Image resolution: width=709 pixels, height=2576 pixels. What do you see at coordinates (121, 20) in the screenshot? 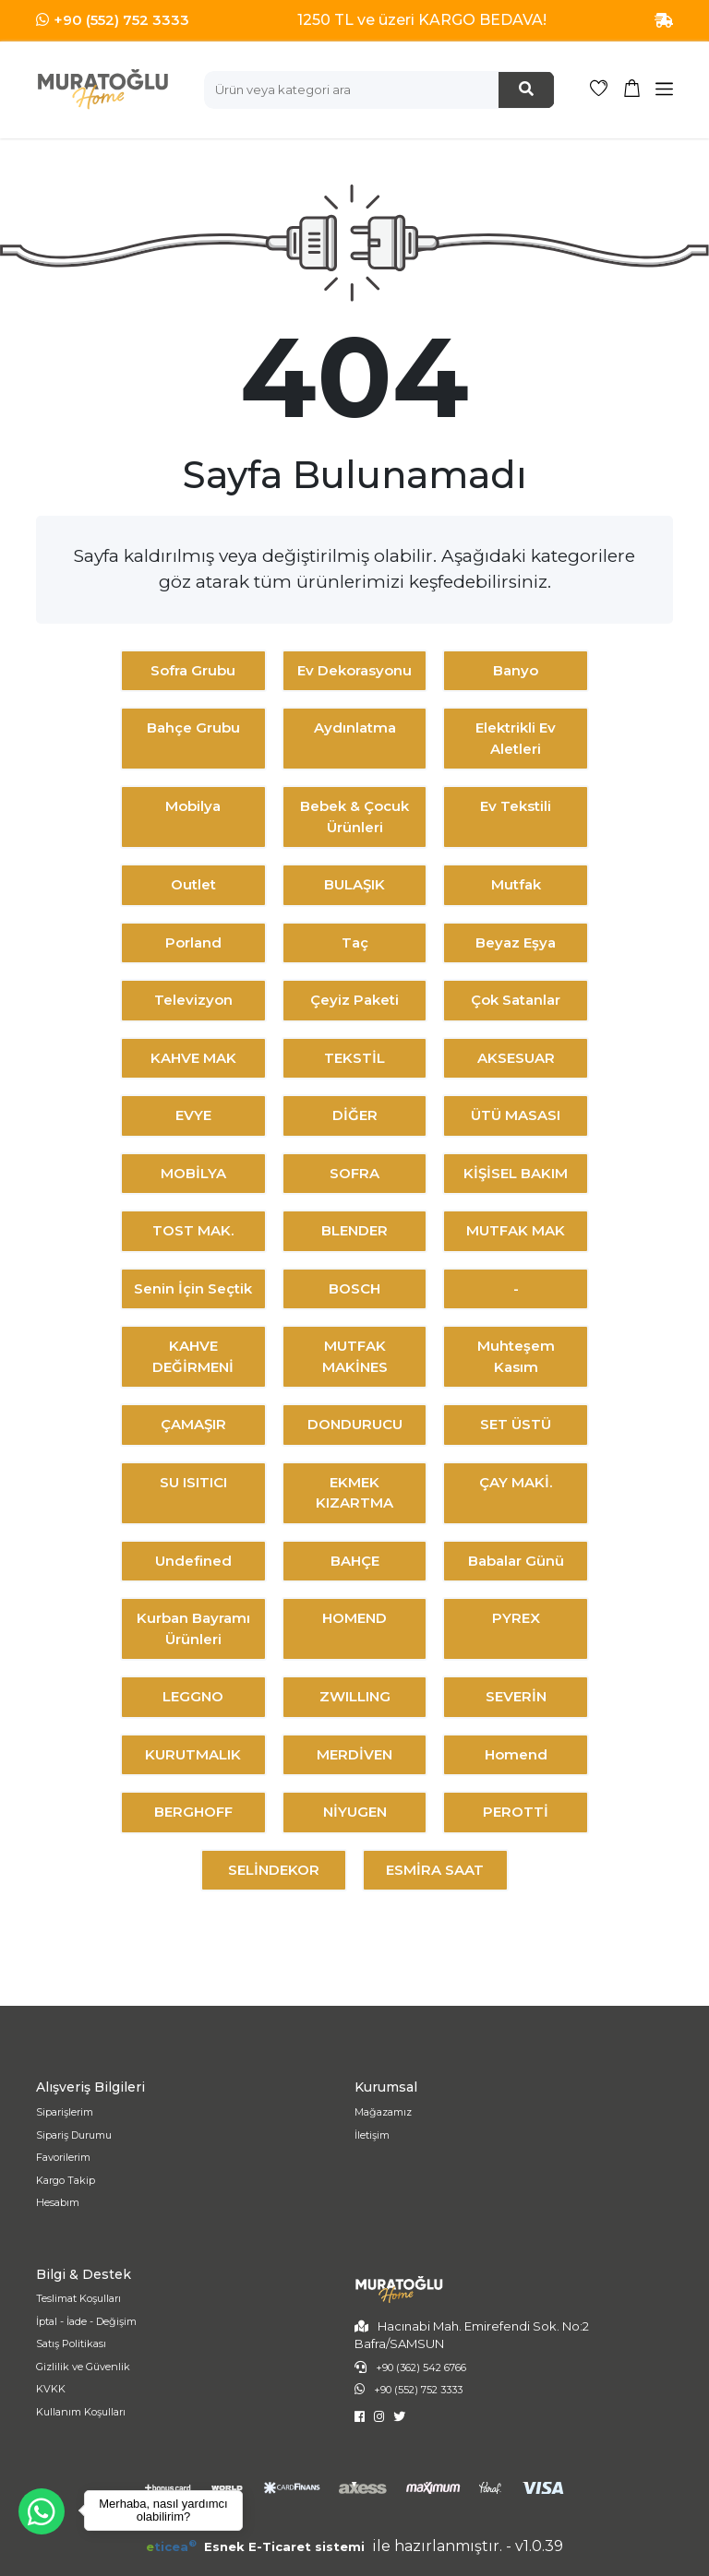
I see `+90 (552) 752 3333` at bounding box center [121, 20].